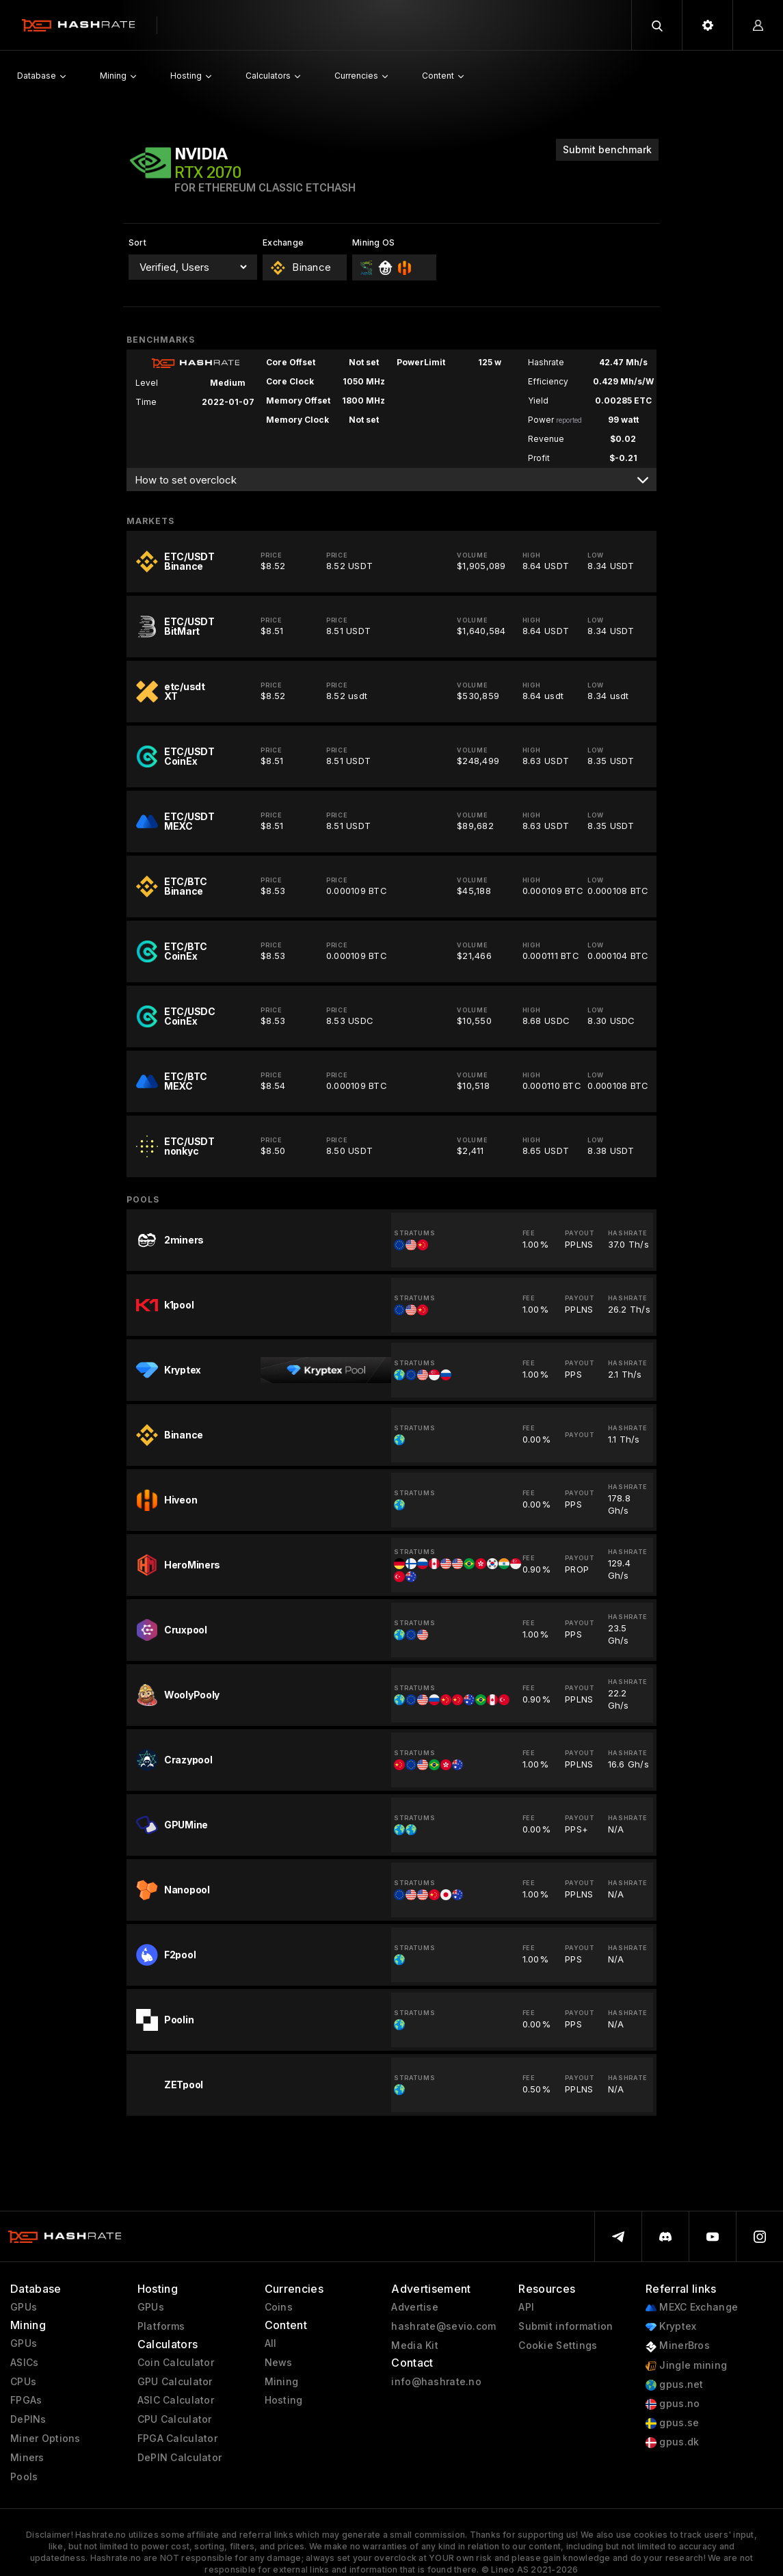 The height and width of the screenshot is (2576, 783). Describe the element at coordinates (672, 2423) in the screenshot. I see `gpus.se` at that location.